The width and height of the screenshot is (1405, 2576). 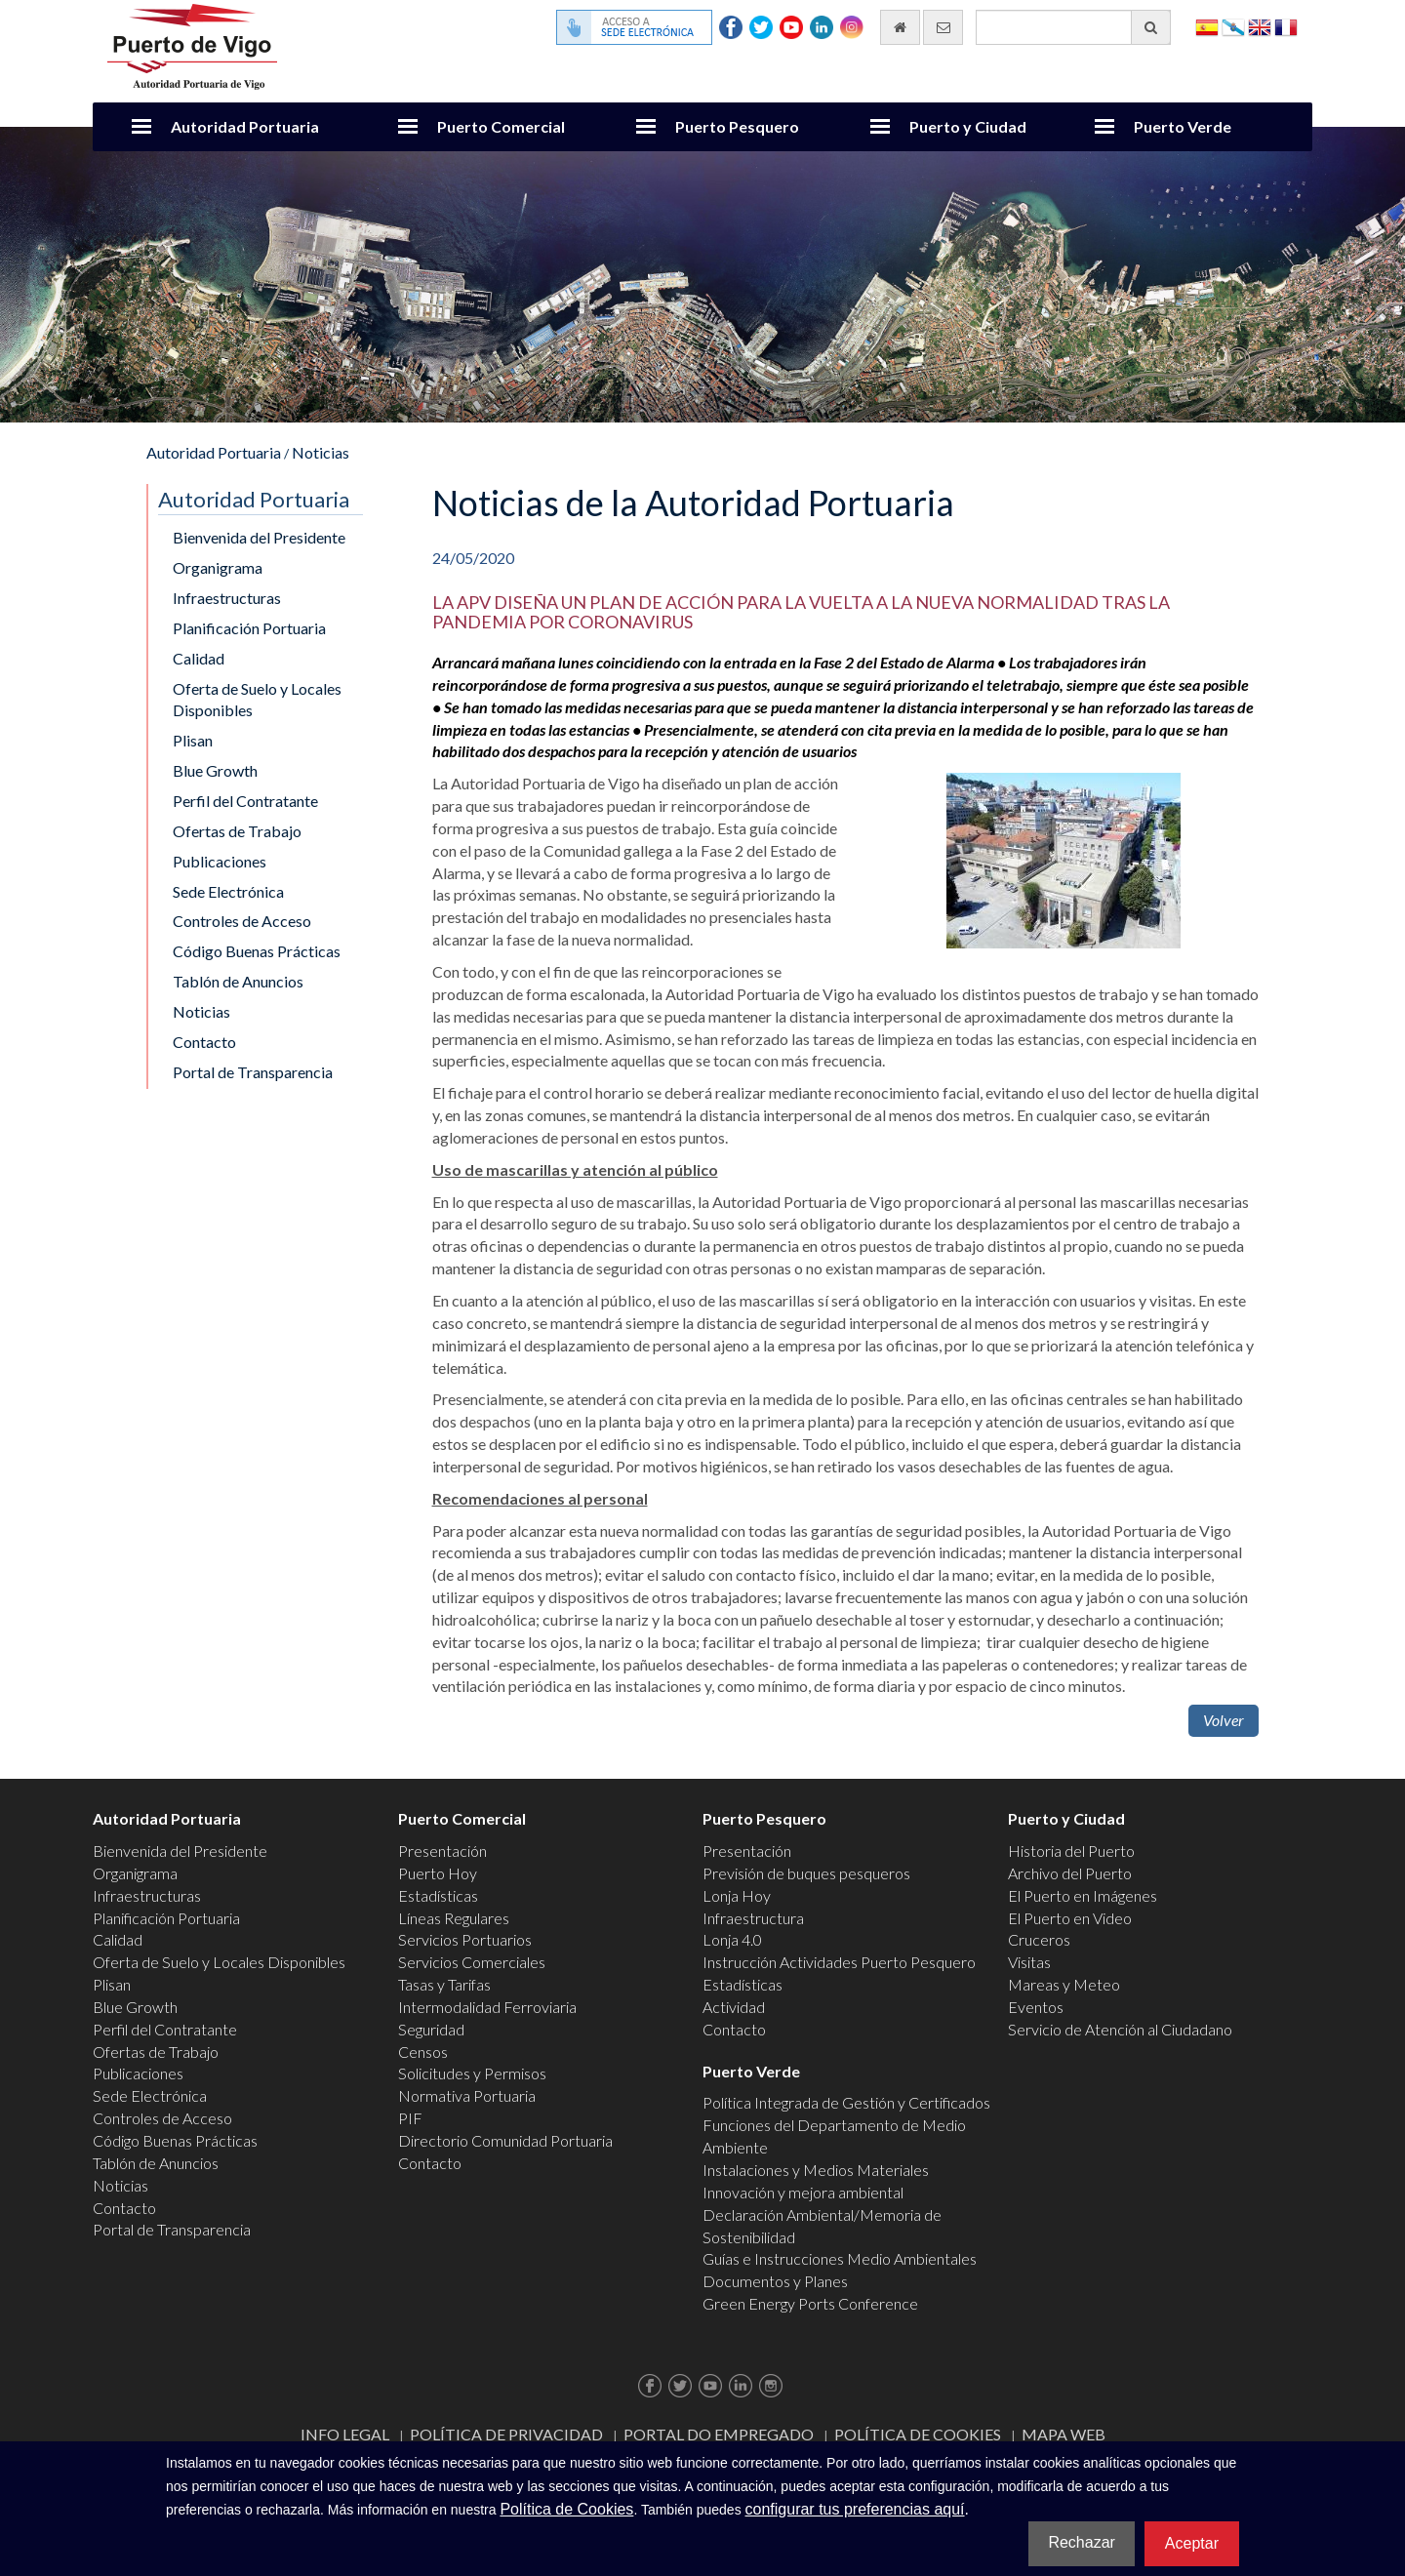 I want to click on Info Legal, so click(x=345, y=2434).